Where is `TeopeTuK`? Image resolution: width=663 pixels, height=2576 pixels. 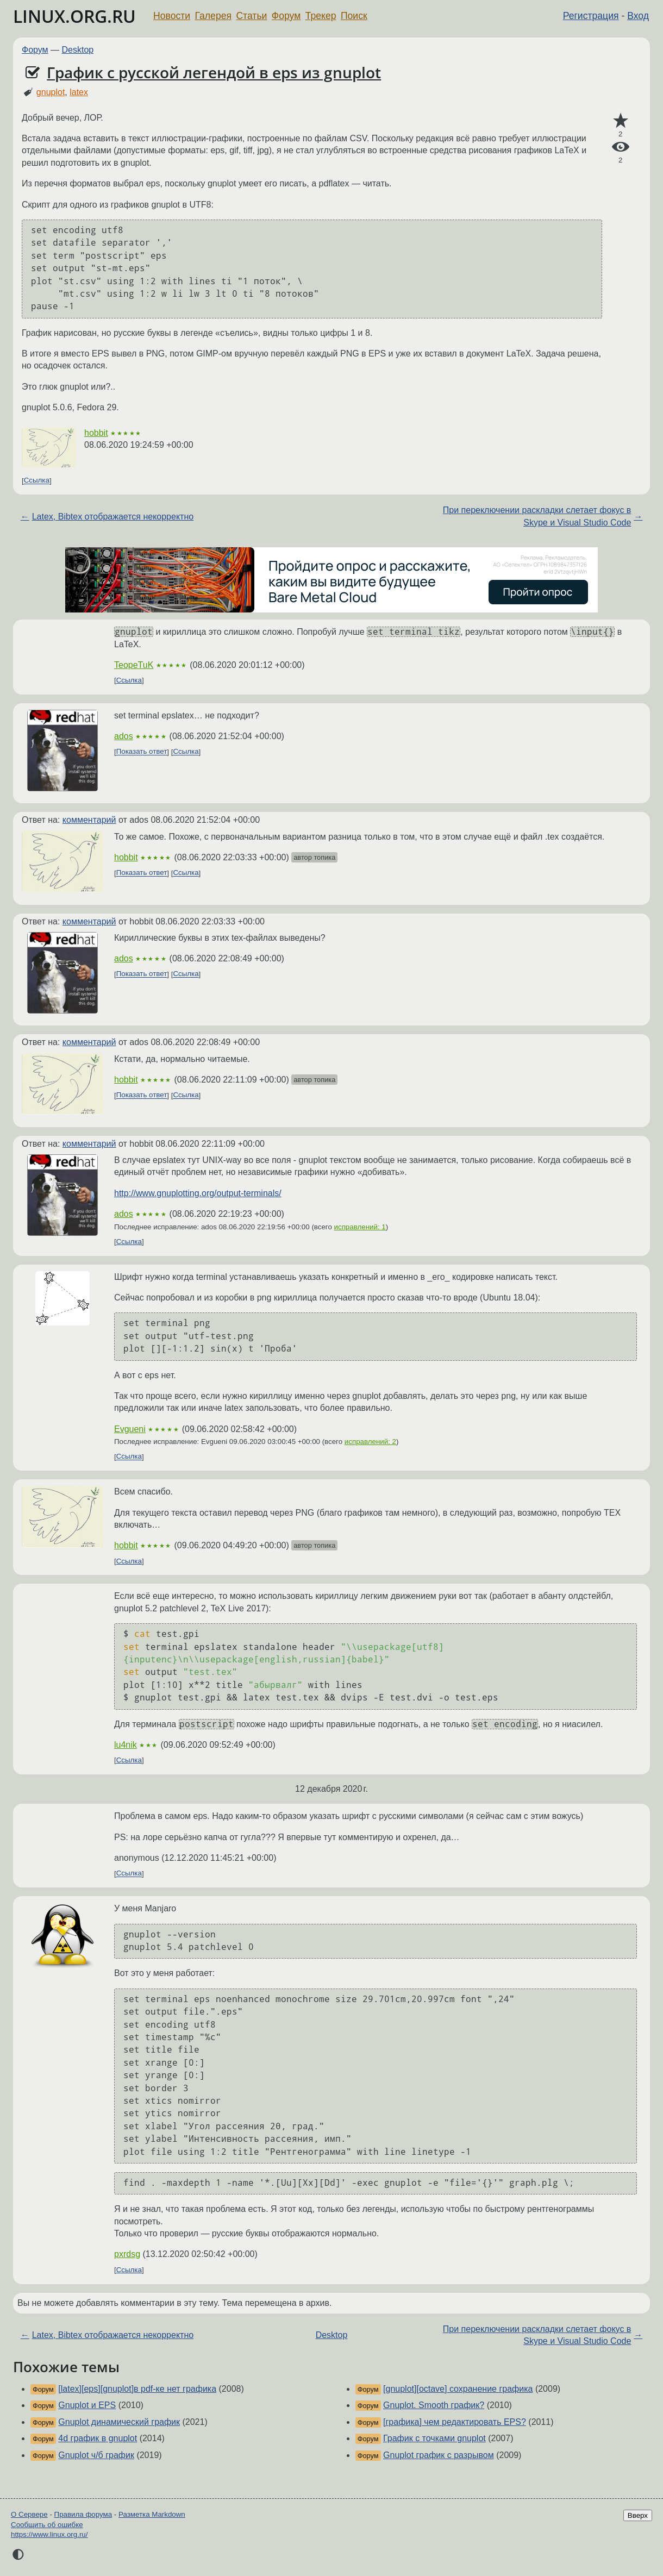 TeopeTuK is located at coordinates (133, 665).